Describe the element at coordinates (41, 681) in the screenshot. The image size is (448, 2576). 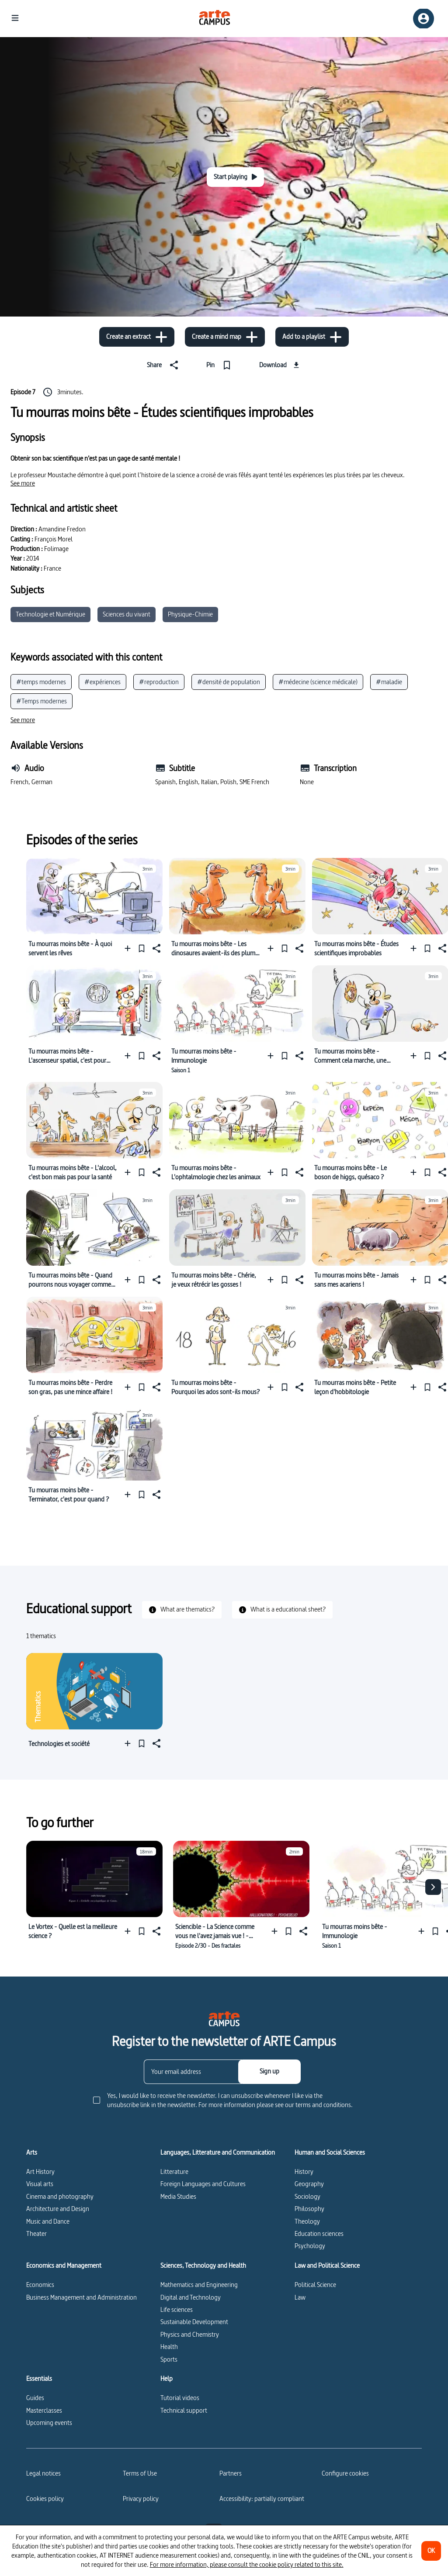
I see `#temps modernes` at that location.